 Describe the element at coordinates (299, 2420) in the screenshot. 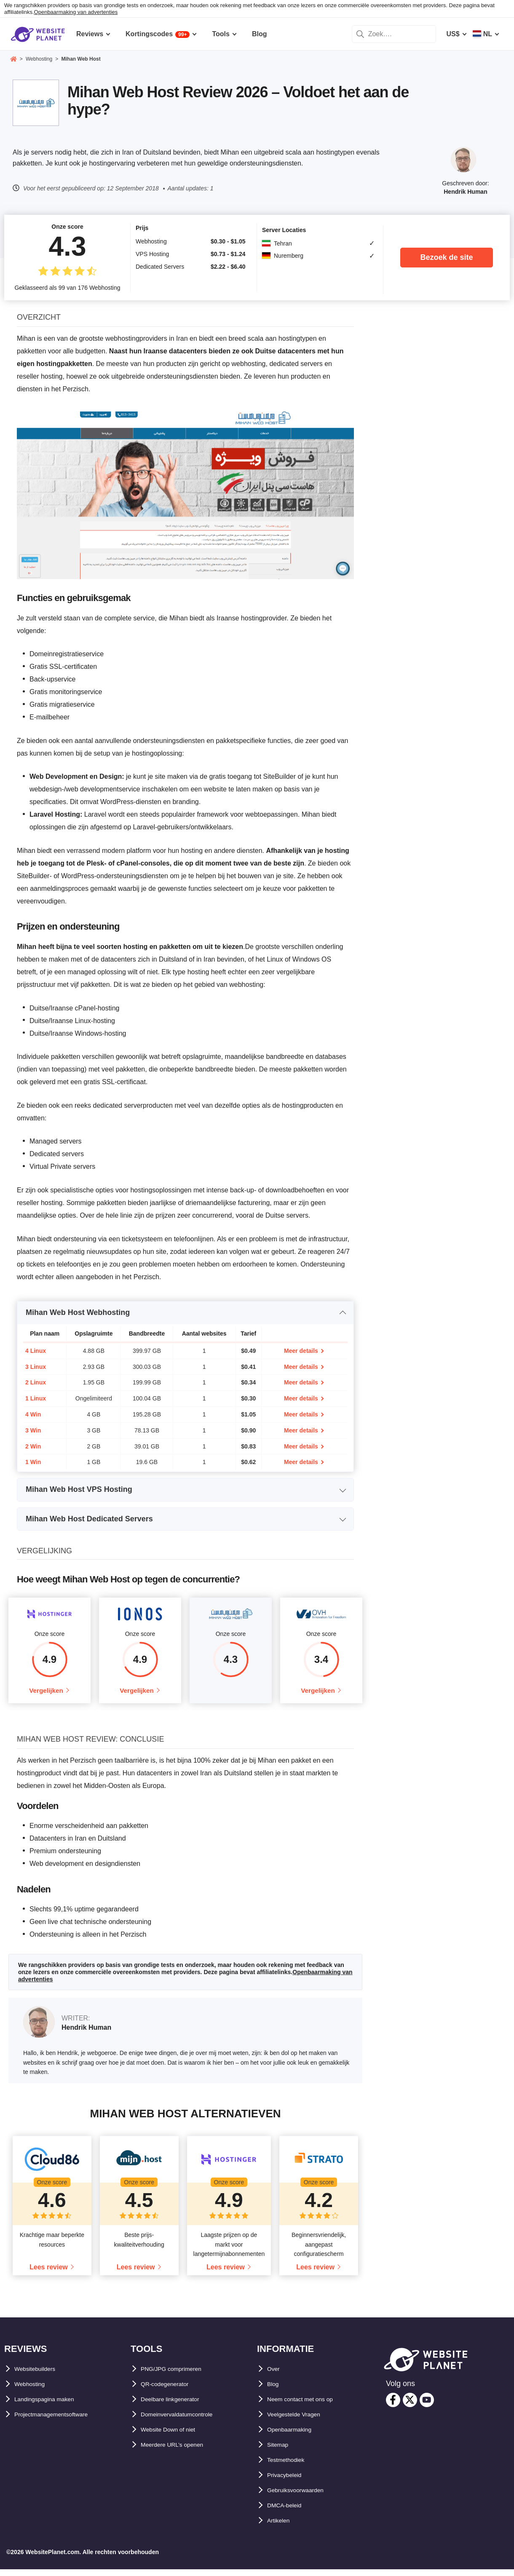

I see `Veelgestelde Vragen` at that location.